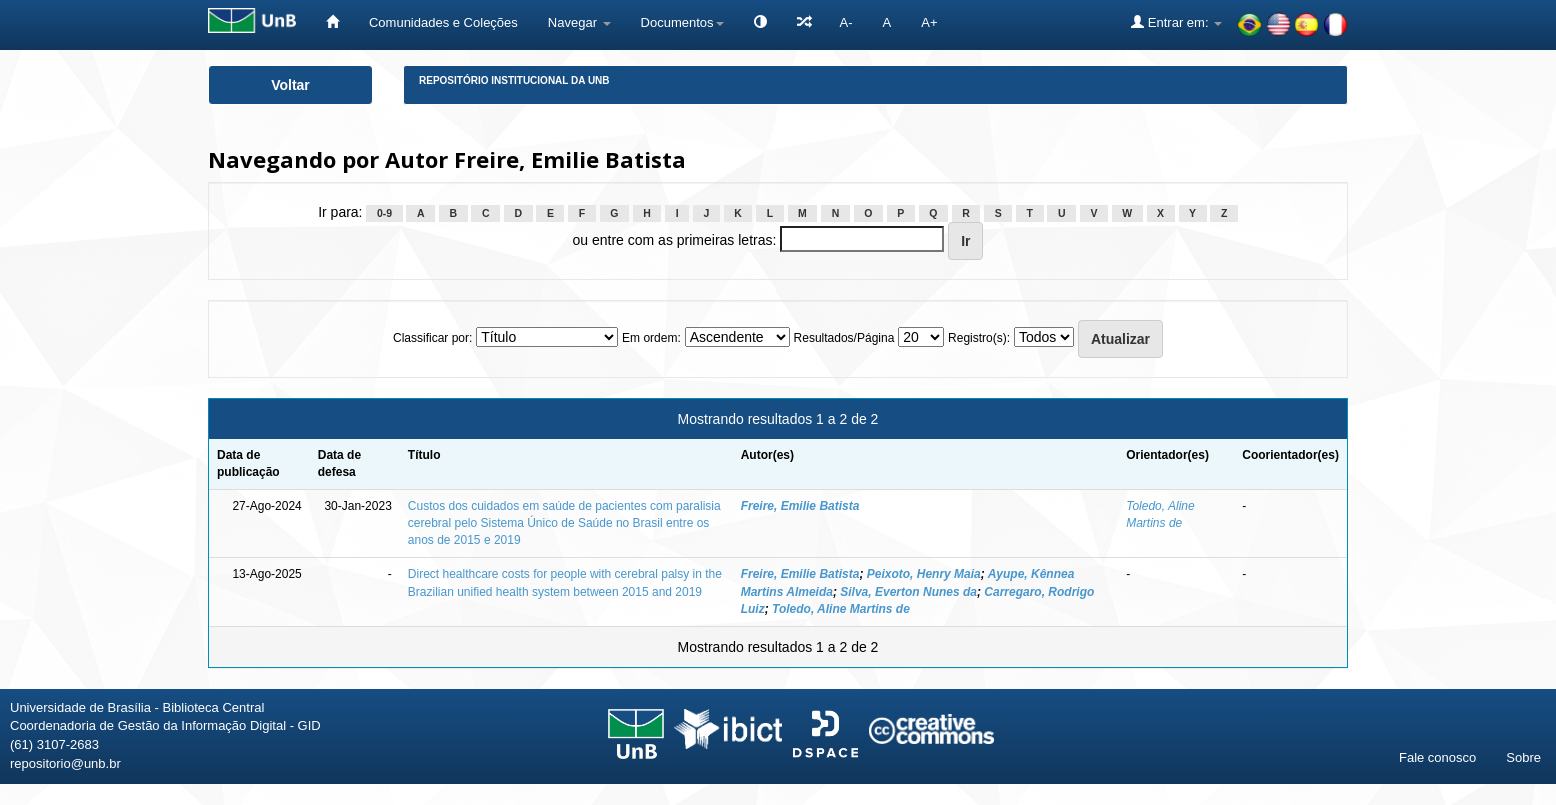  I want to click on Peixoto, Henry Maia, so click(924, 574).